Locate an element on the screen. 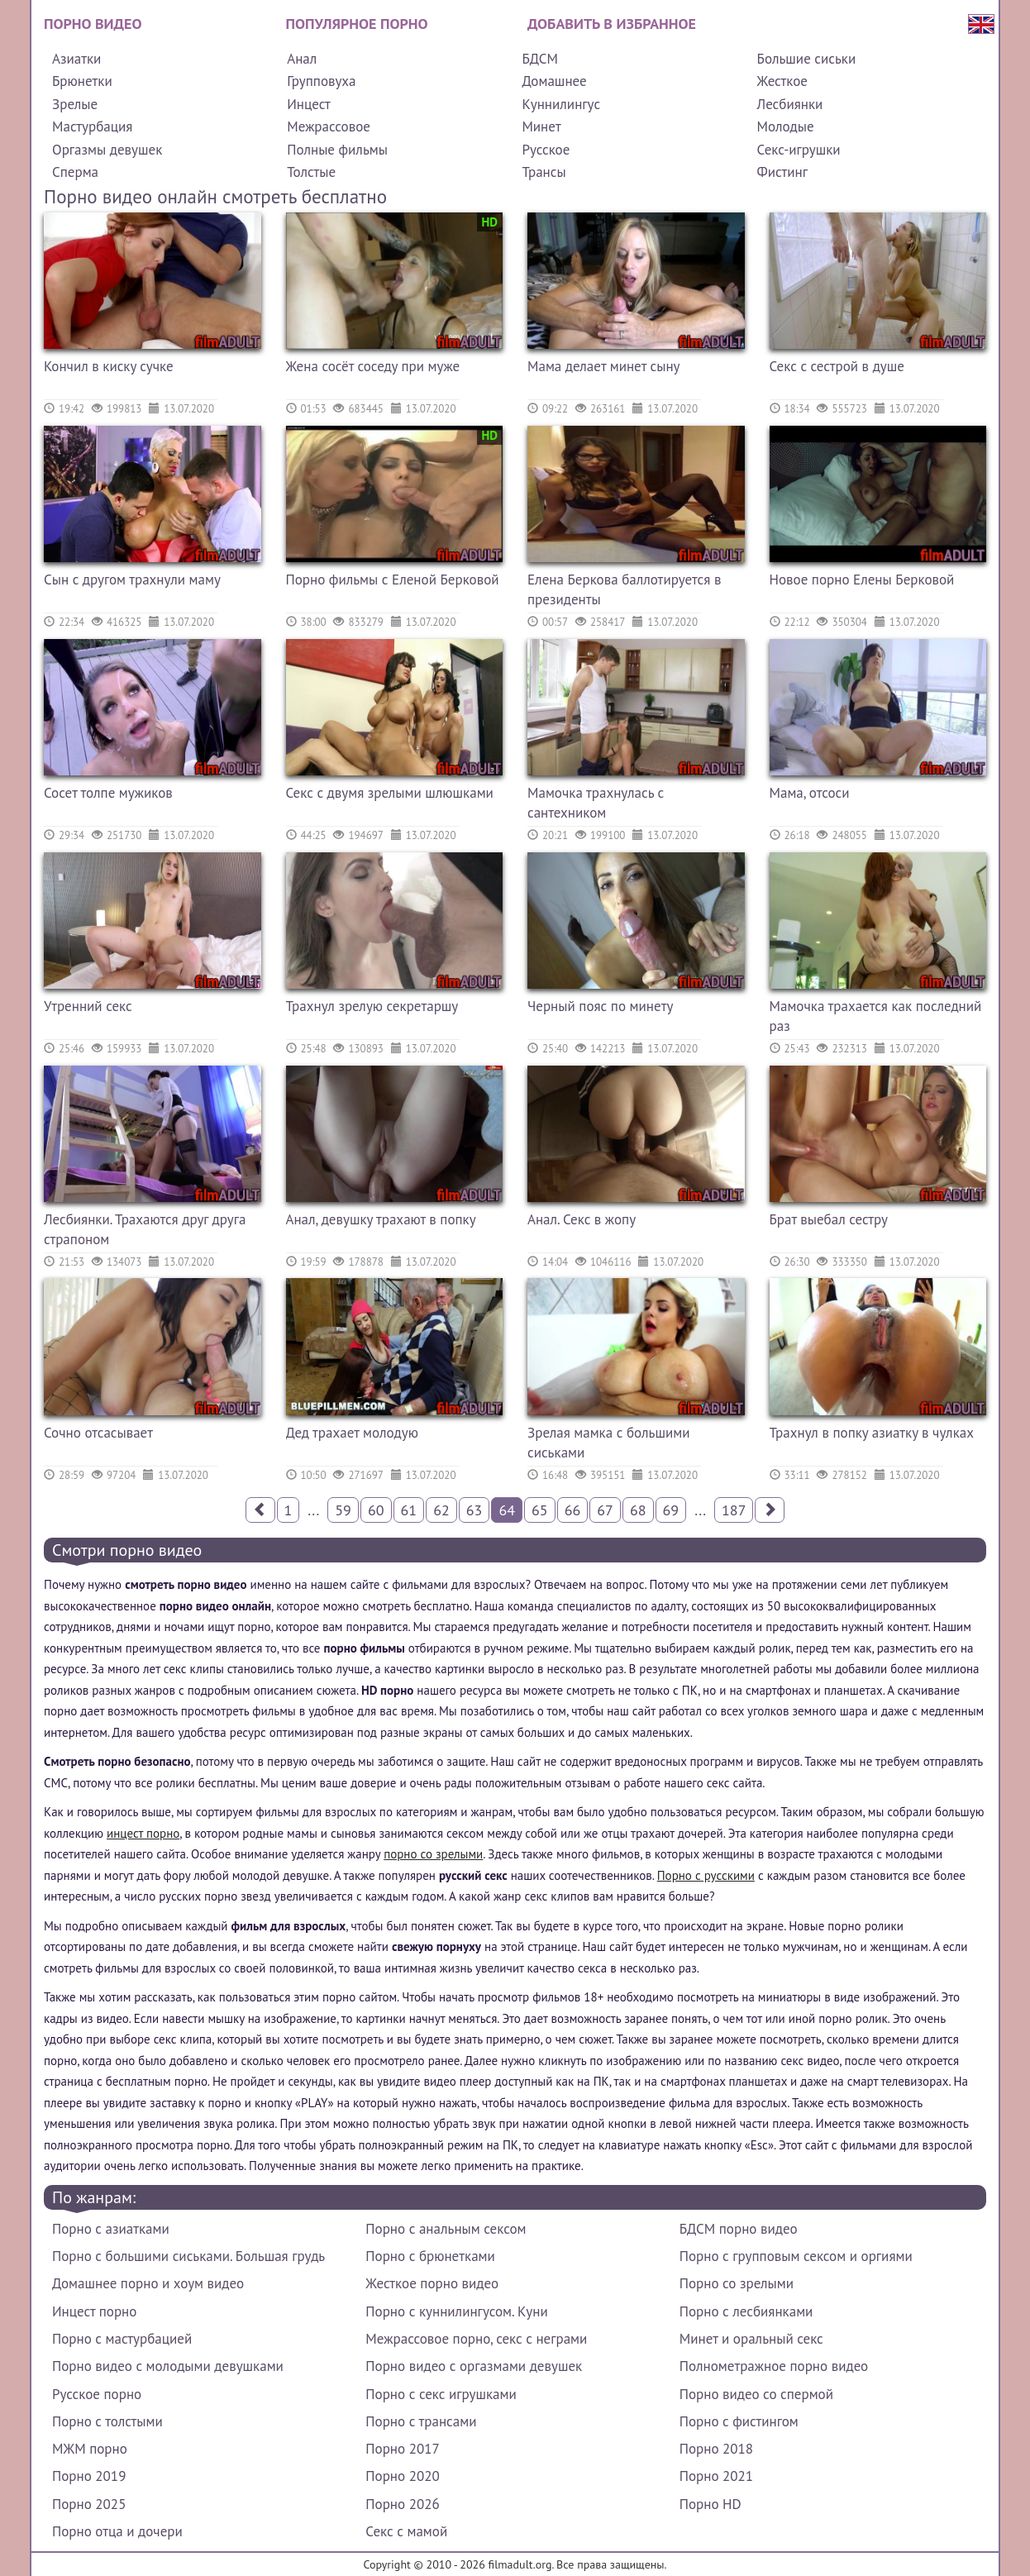  БДСМ is located at coordinates (540, 59).